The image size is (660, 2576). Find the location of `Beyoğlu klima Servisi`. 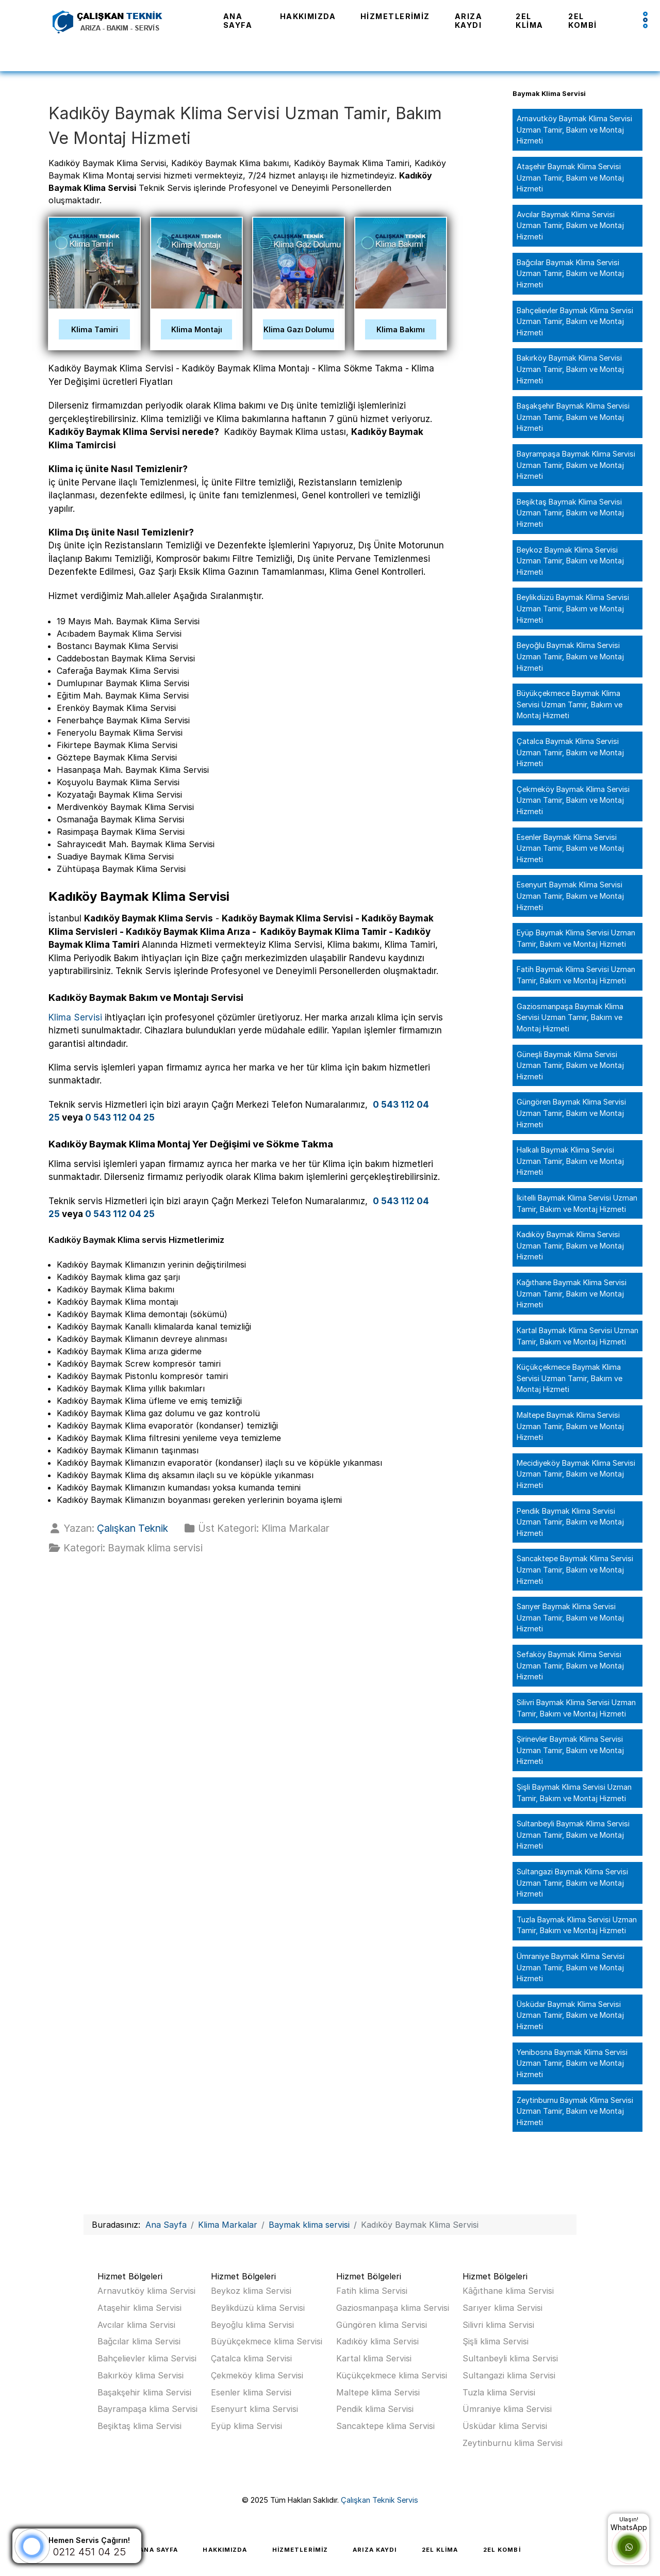

Beyoğlu klima Servisi is located at coordinates (252, 2325).